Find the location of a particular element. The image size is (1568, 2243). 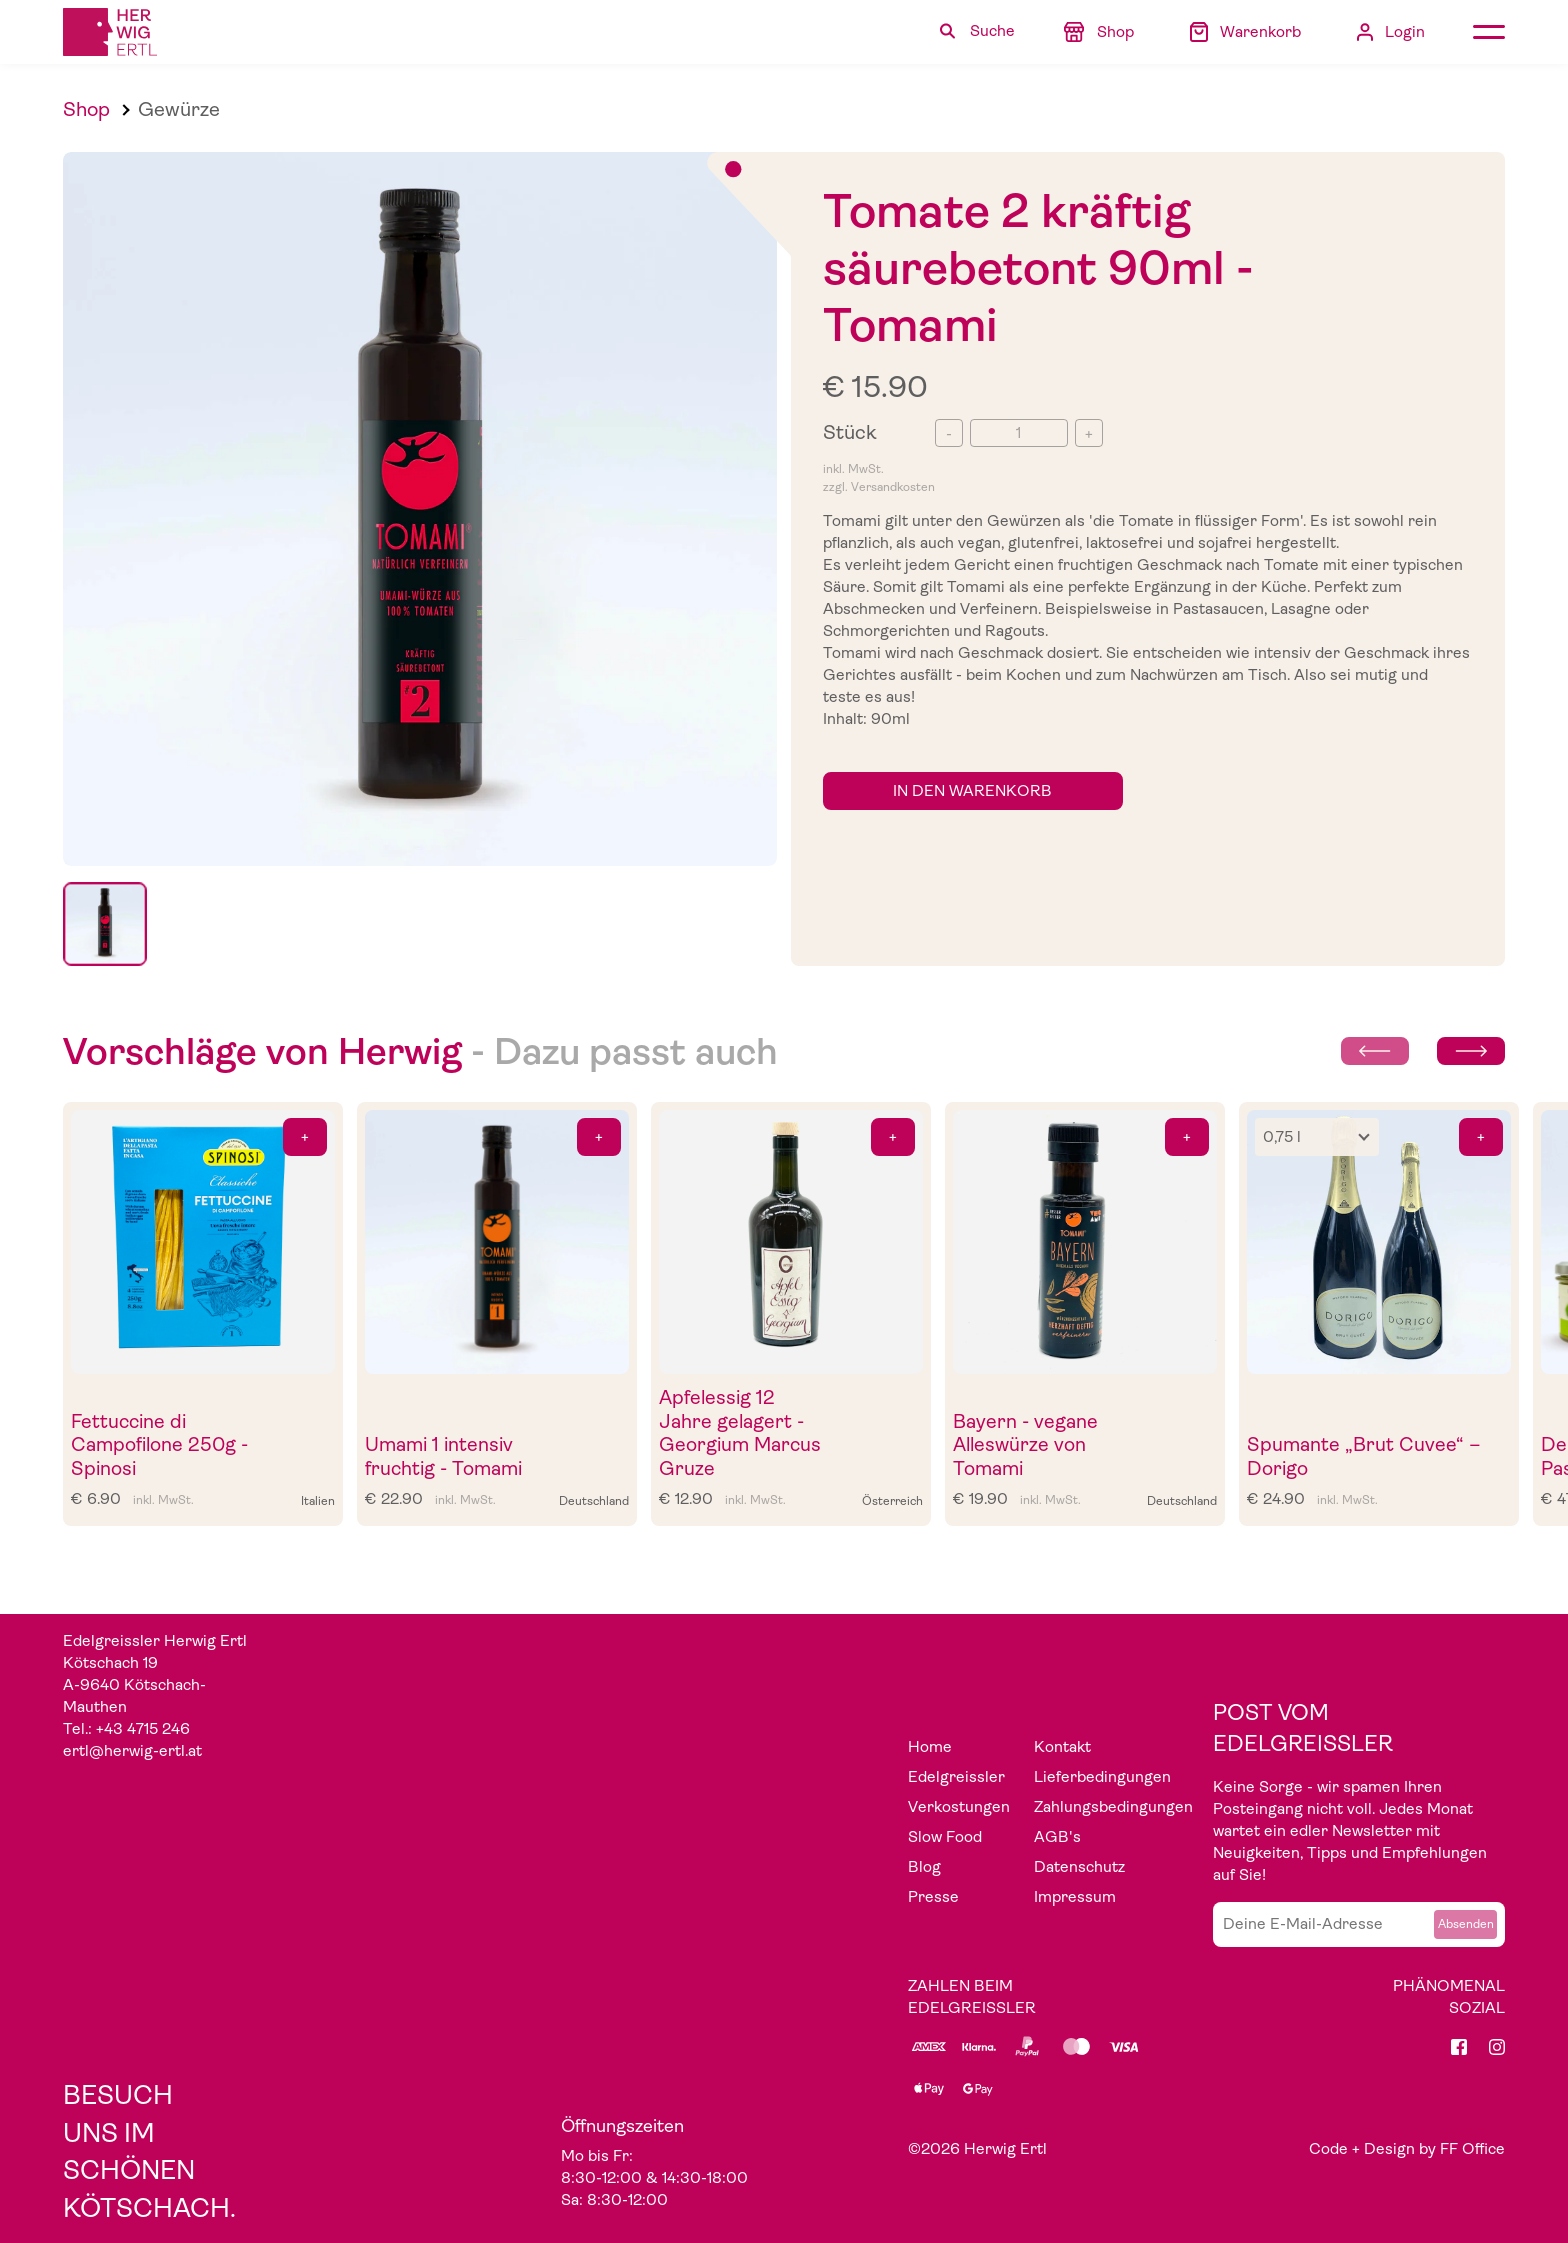

Gewürze is located at coordinates (179, 109).